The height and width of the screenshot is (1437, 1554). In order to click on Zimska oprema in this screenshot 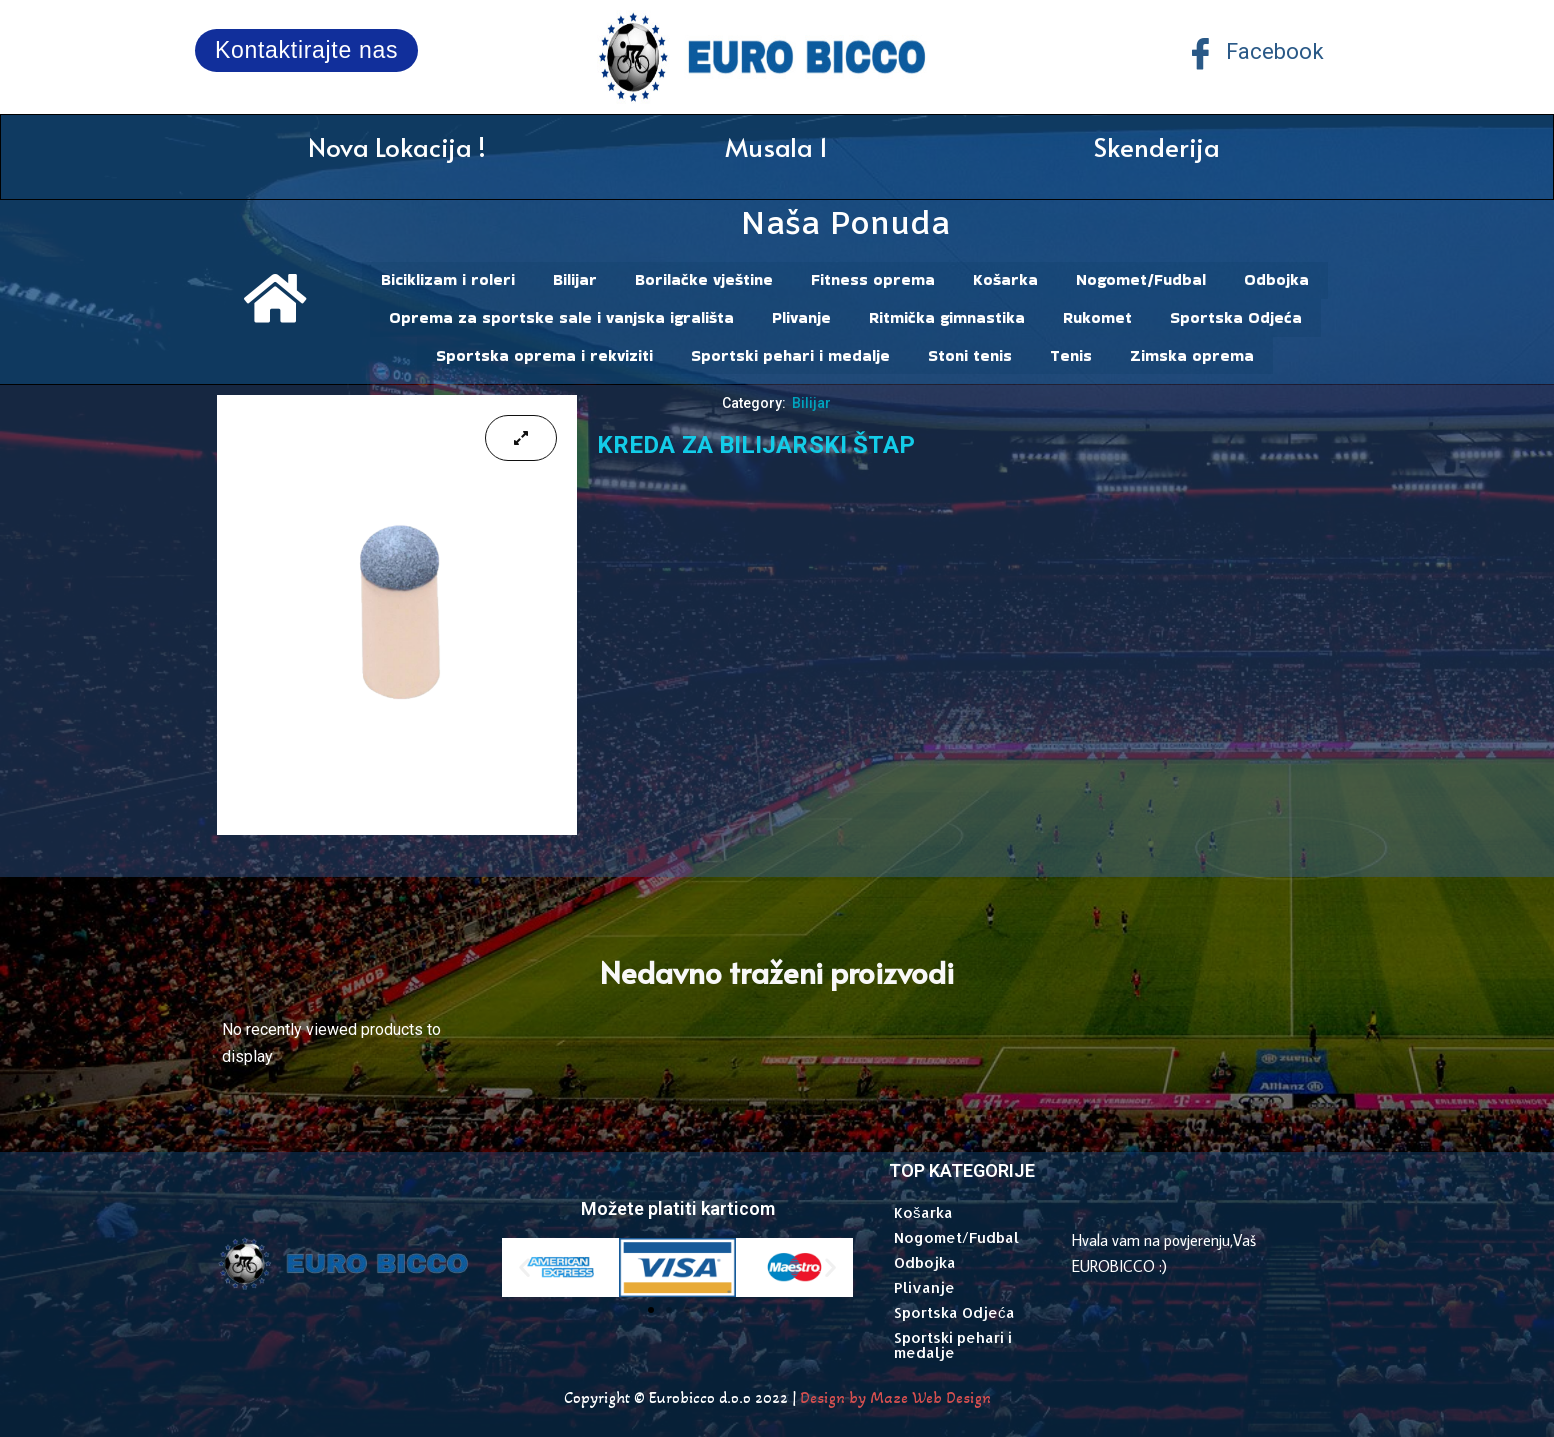, I will do `click(1192, 351)`.